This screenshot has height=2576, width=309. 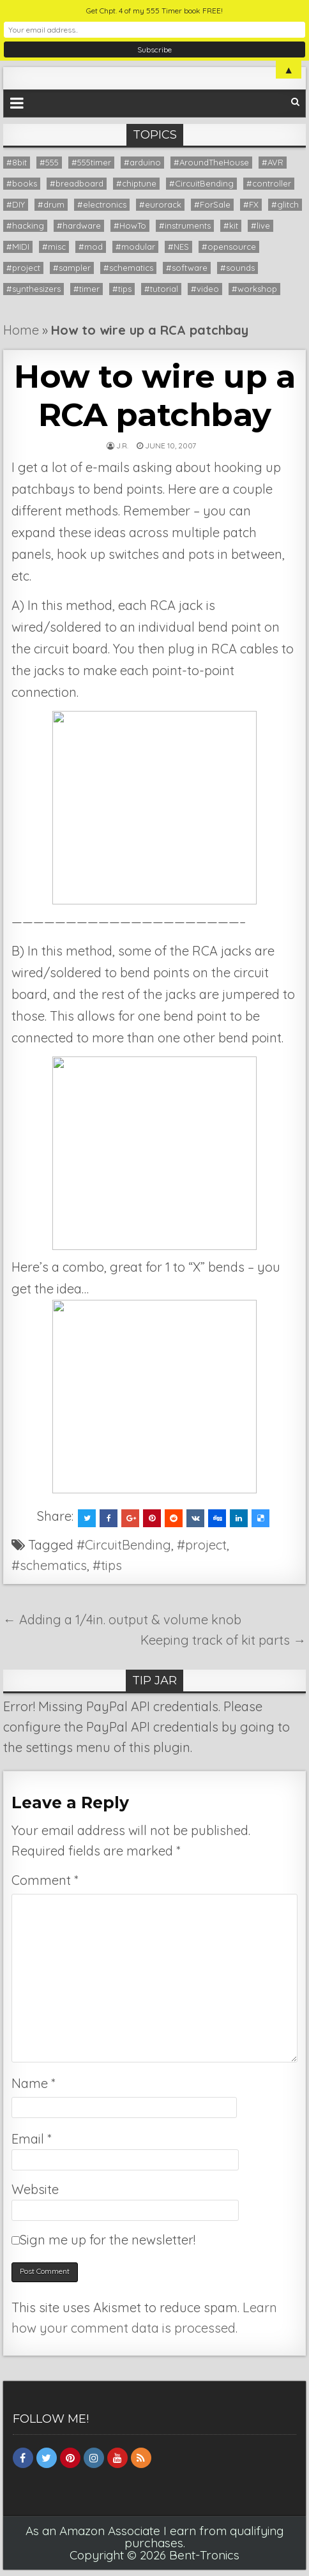 I want to click on #electronics [#electronics (13 items)], so click(x=101, y=204).